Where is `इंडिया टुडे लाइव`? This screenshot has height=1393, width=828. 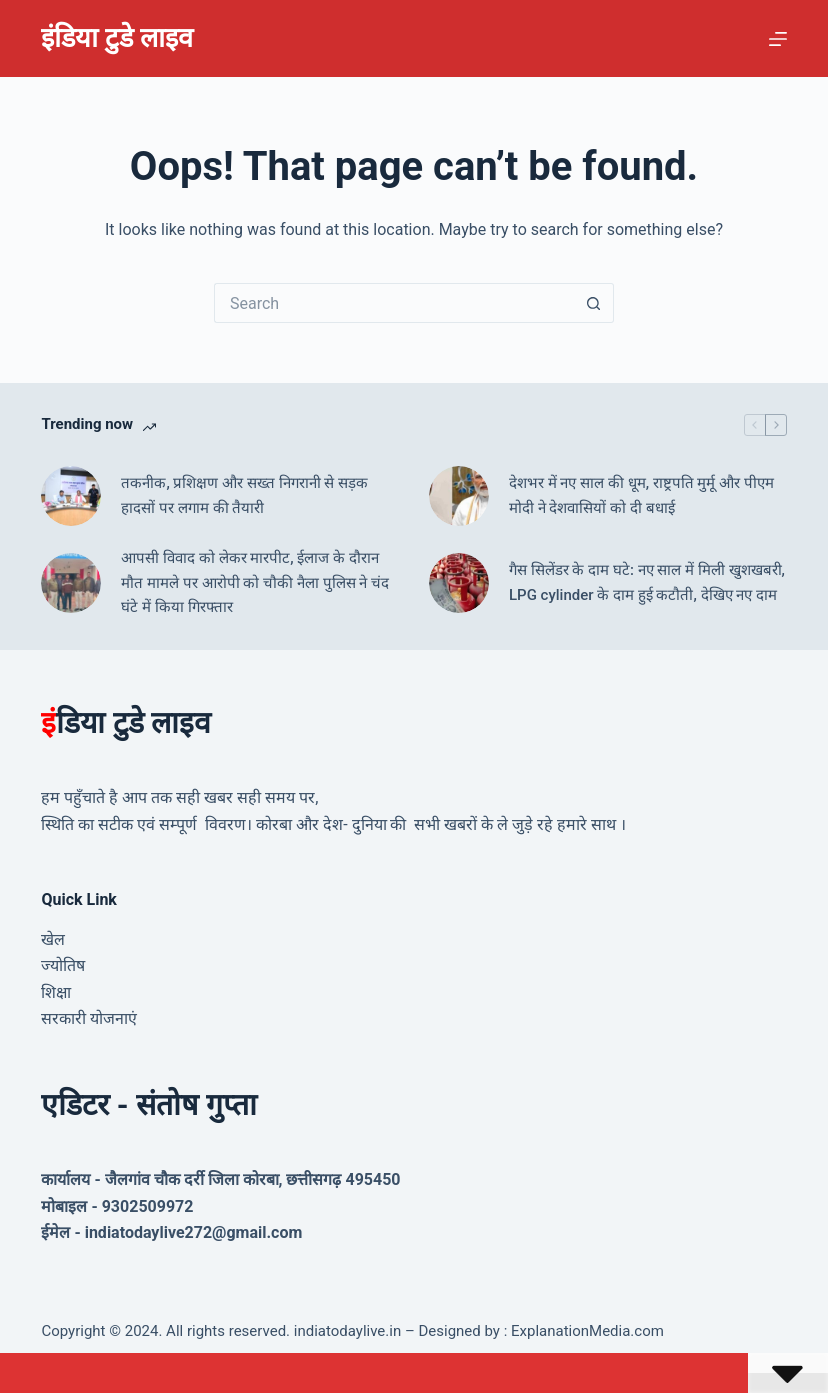
इंडिया टुडे लाइव is located at coordinates (116, 38).